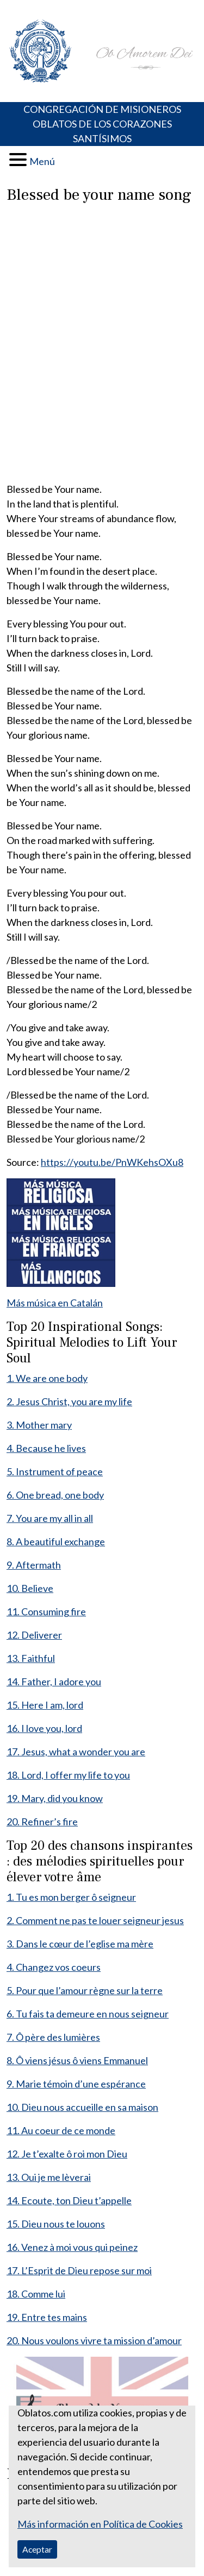  I want to click on 10. Dieu nous accueille en sa maison, so click(82, 2107).